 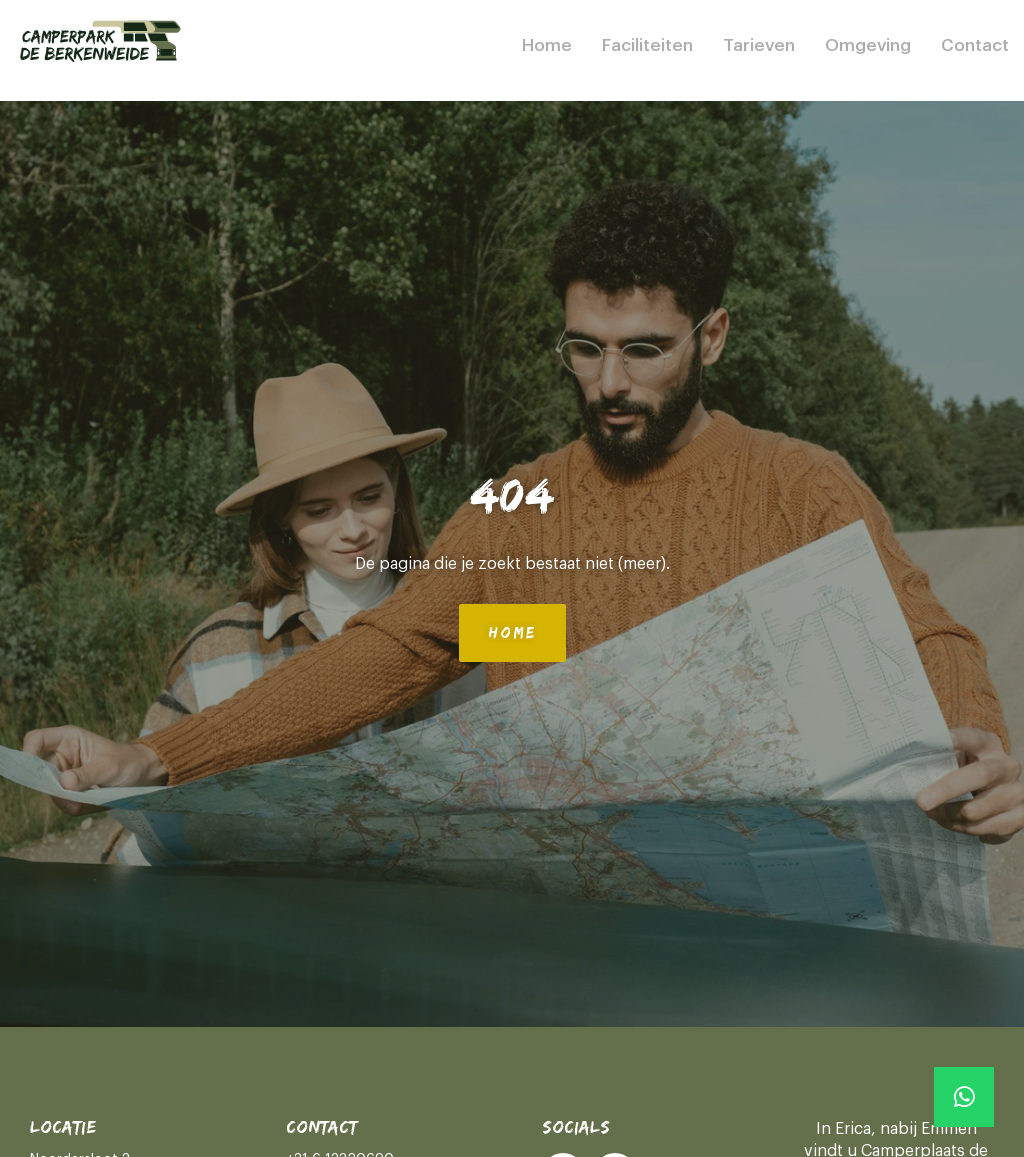 What do you see at coordinates (975, 45) in the screenshot?
I see `Contact` at bounding box center [975, 45].